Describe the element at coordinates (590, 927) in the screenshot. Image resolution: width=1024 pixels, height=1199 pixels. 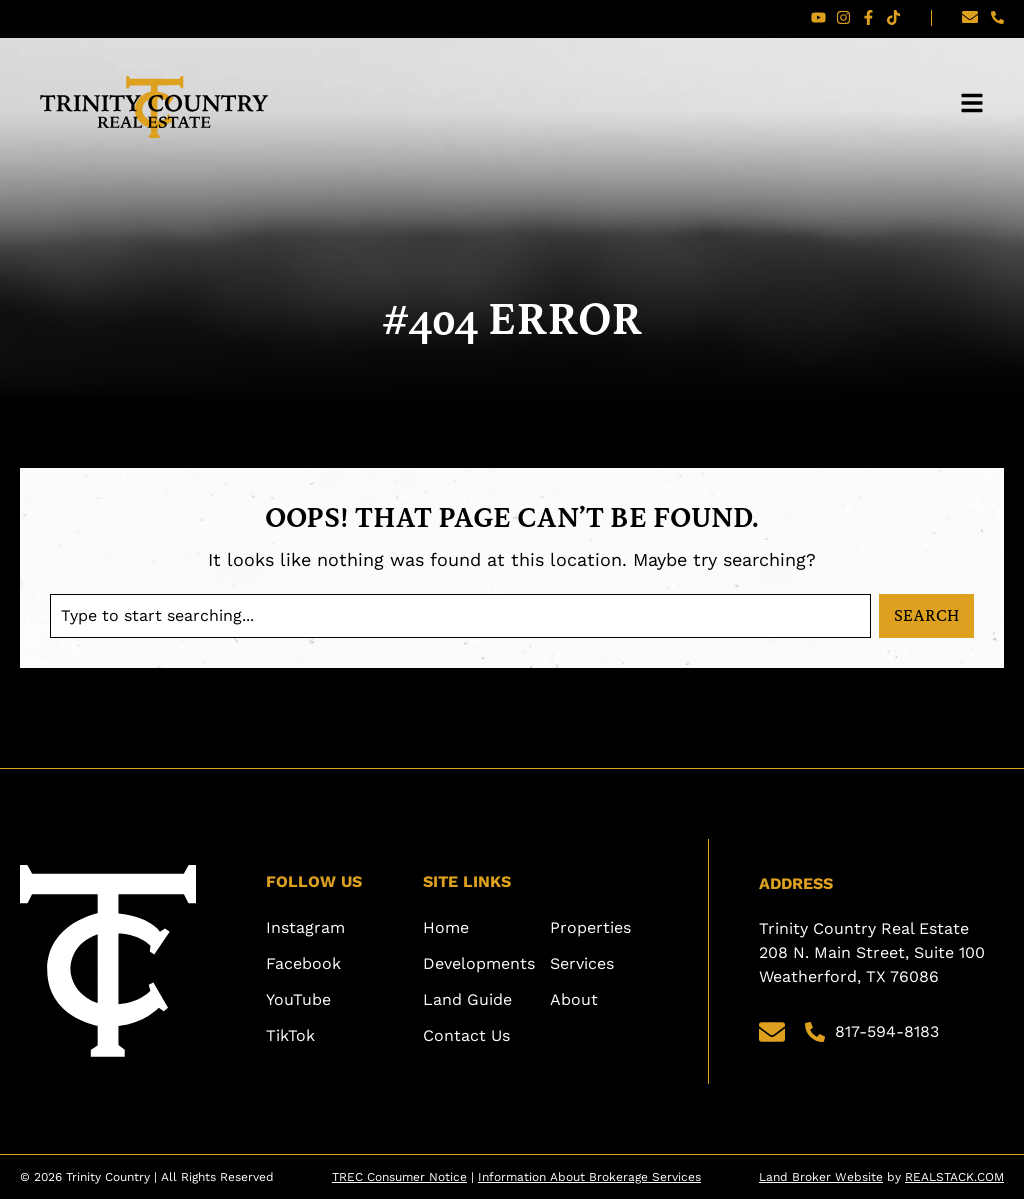
I see `Properties` at that location.